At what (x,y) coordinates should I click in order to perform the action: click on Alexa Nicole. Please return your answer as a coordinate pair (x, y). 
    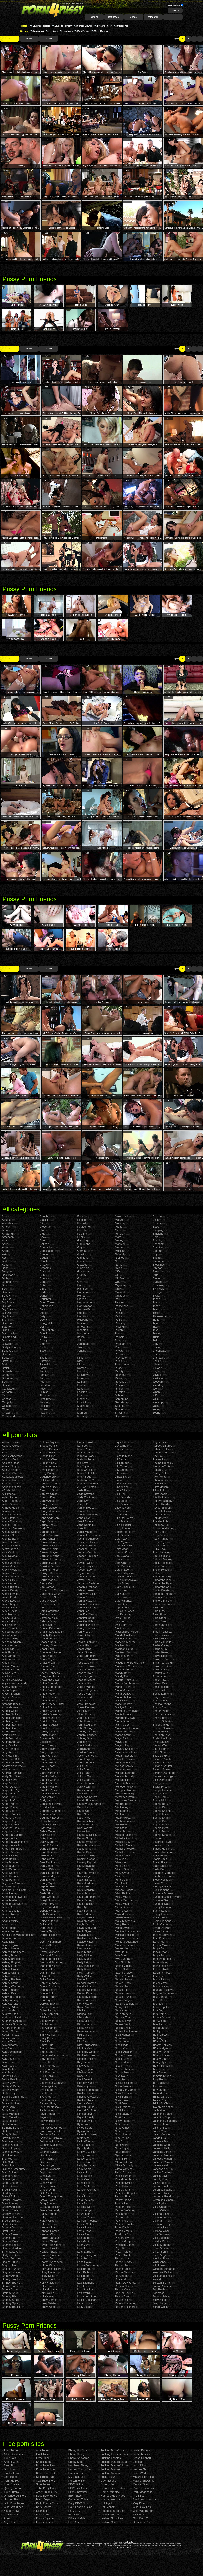
    Looking at the image, I should click on (10, 1569).